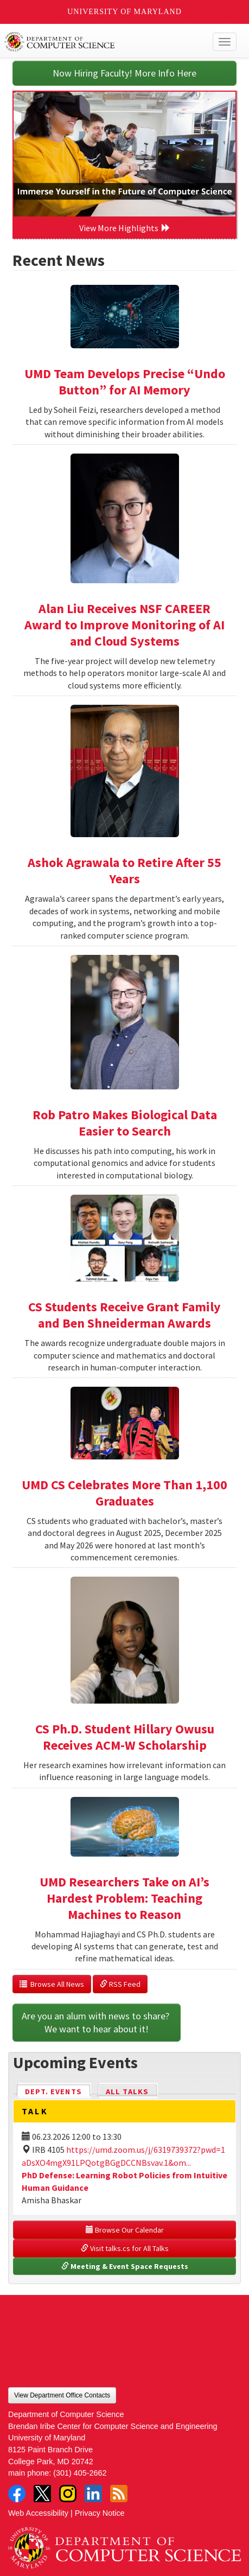 Image resolution: width=249 pixels, height=2576 pixels. What do you see at coordinates (120, 1984) in the screenshot?
I see `RSS Feed` at bounding box center [120, 1984].